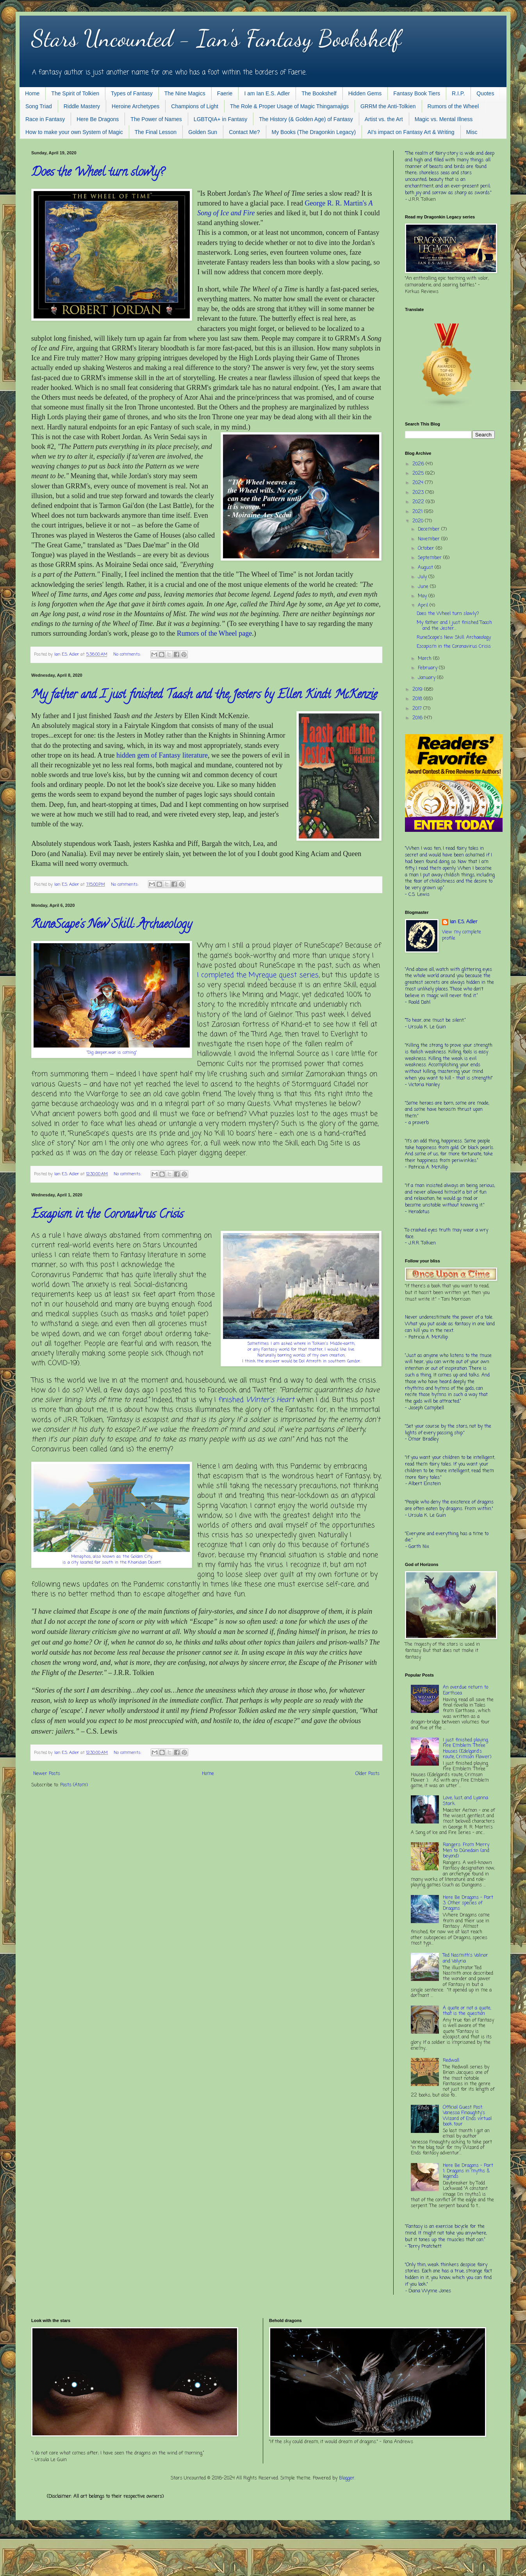  I want to click on The Nine Magics, so click(184, 93).